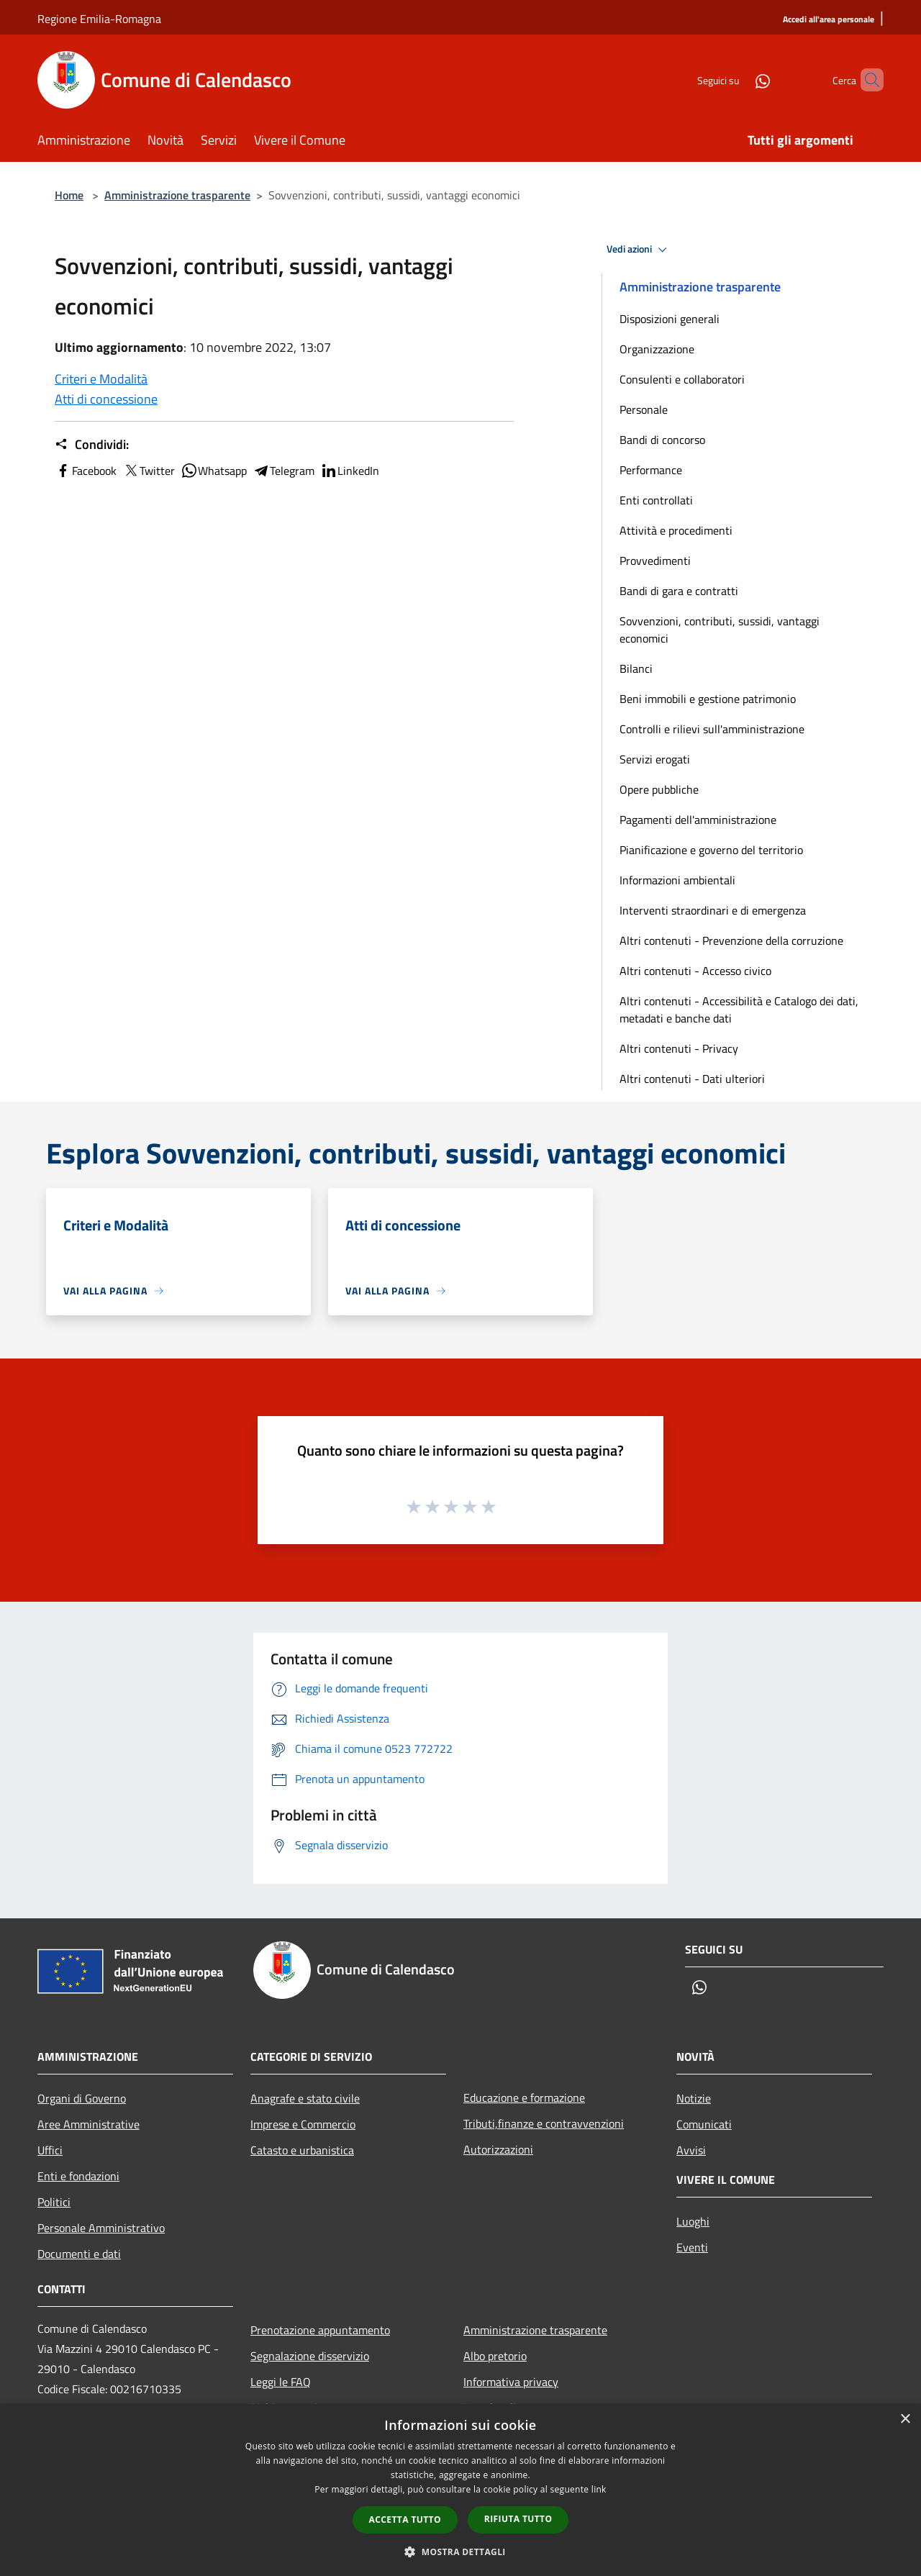 Image resolution: width=921 pixels, height=2576 pixels. Describe the element at coordinates (283, 470) in the screenshot. I see `Telegram` at that location.